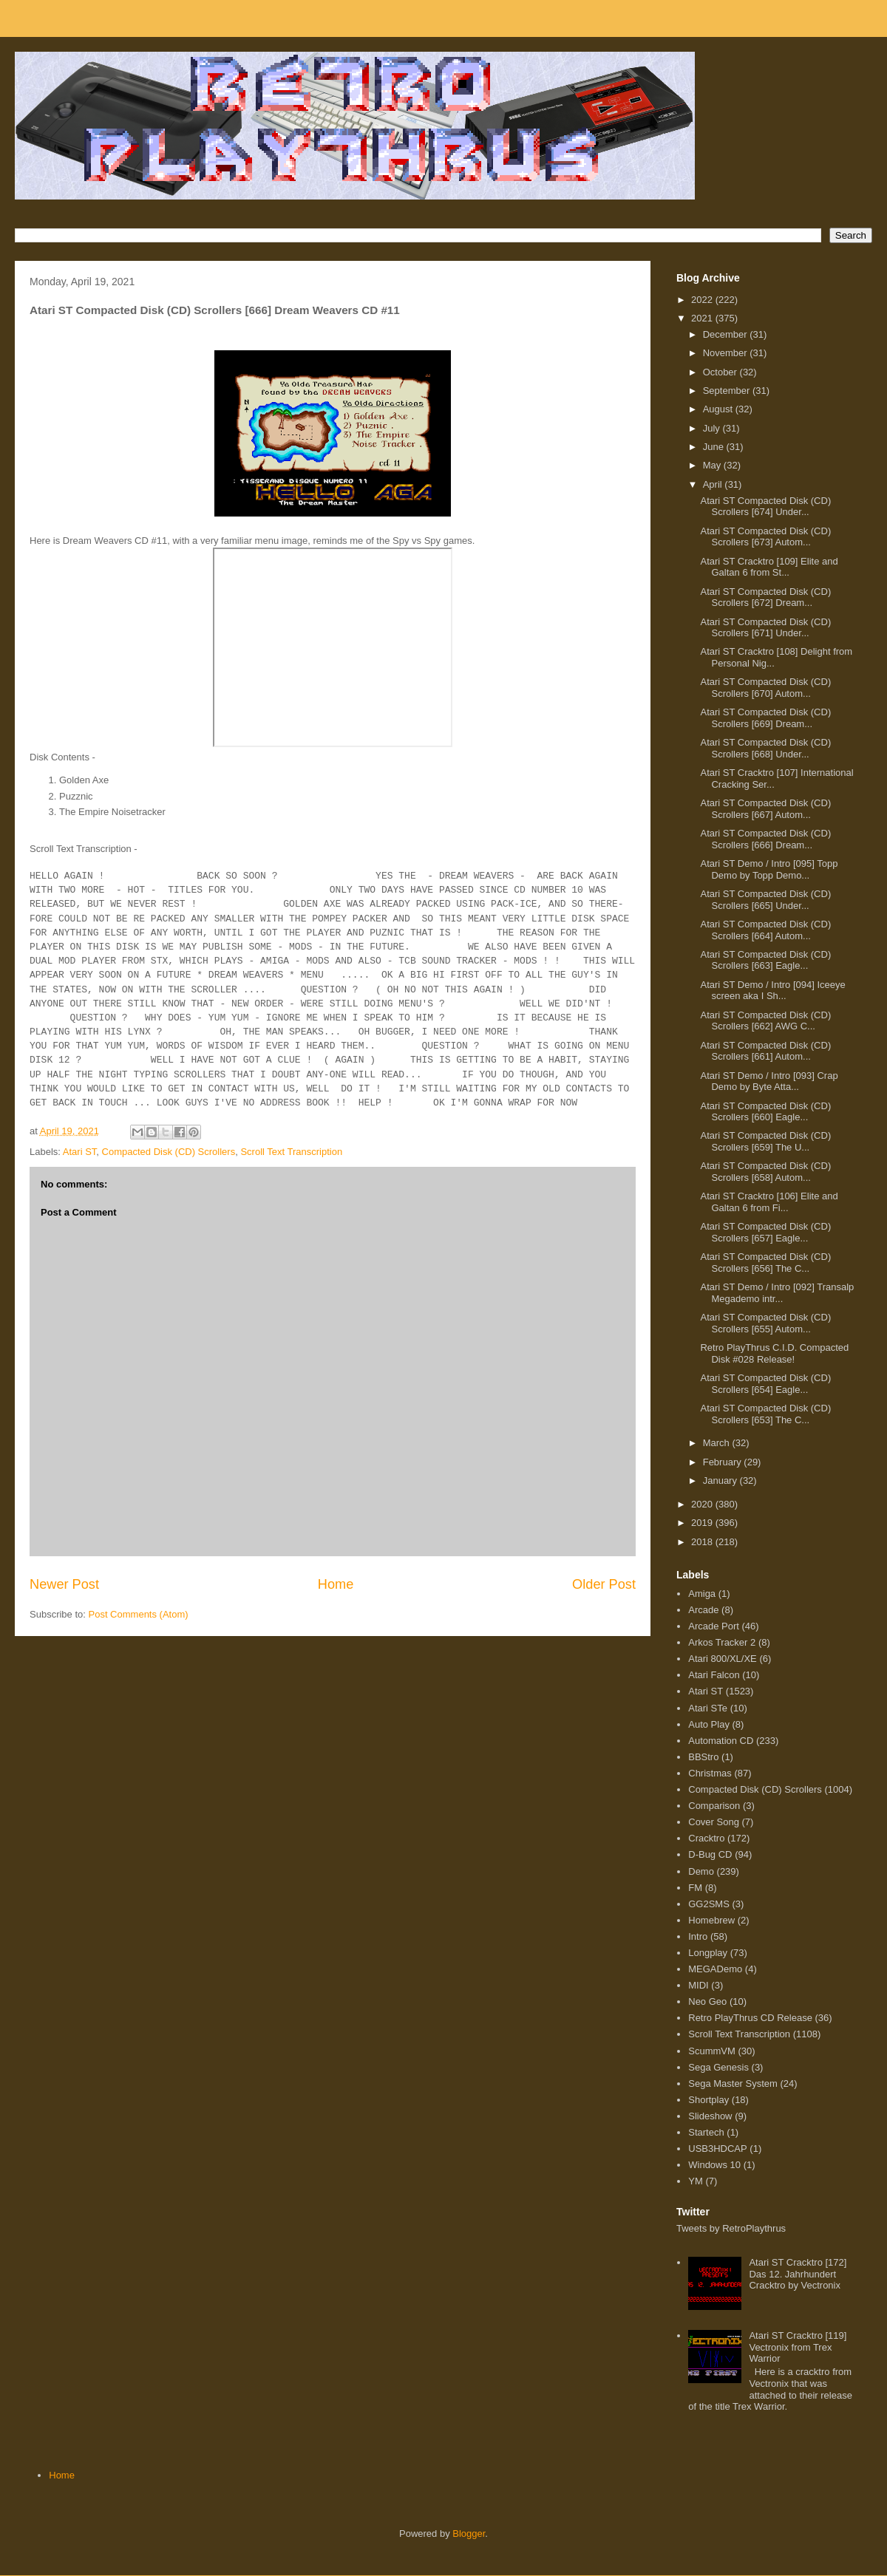 This screenshot has height=2576, width=887. What do you see at coordinates (710, 1773) in the screenshot?
I see `Christmas` at bounding box center [710, 1773].